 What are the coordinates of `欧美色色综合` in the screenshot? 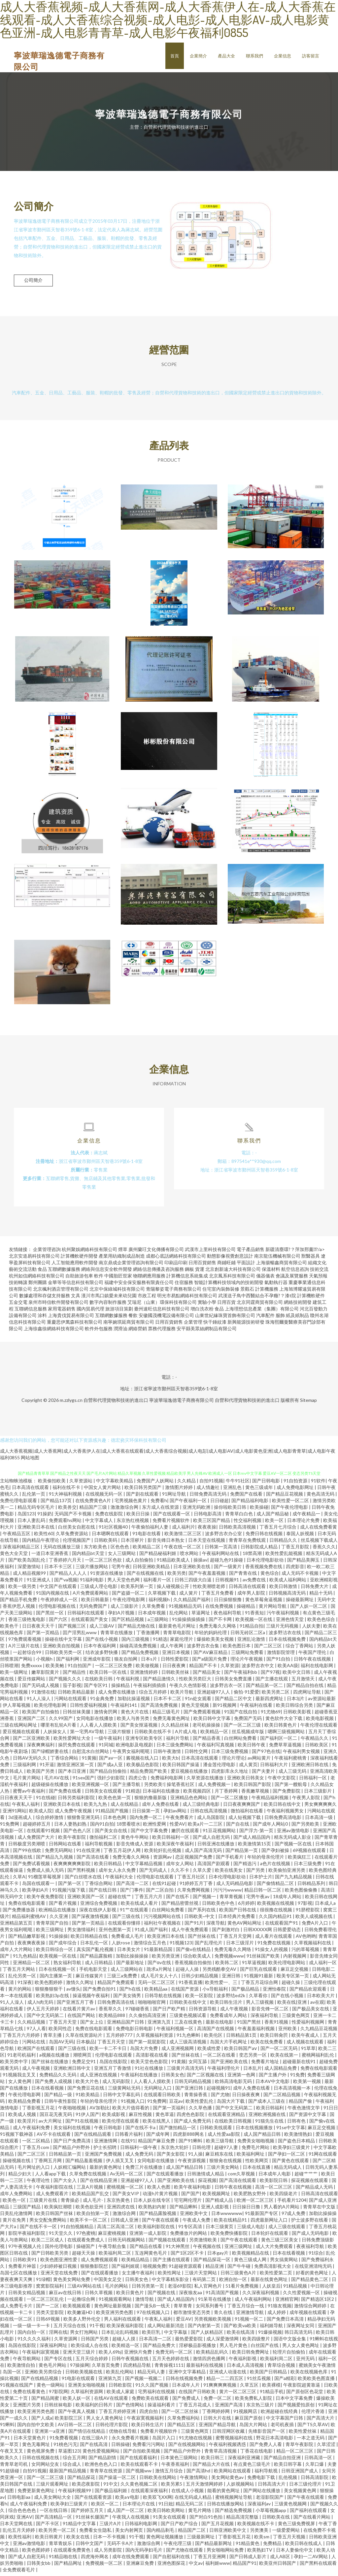 It's located at (321, 1622).